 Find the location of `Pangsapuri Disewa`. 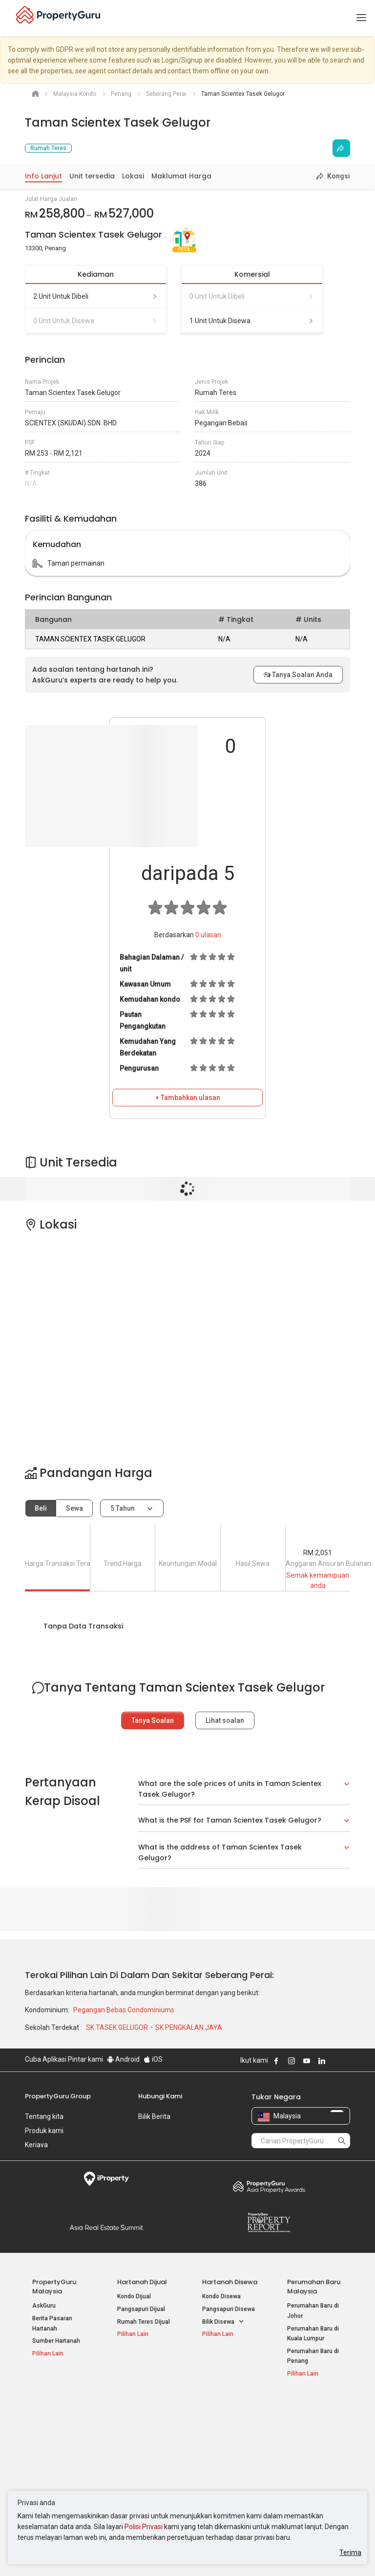

Pangsapuri Disewa is located at coordinates (228, 2309).